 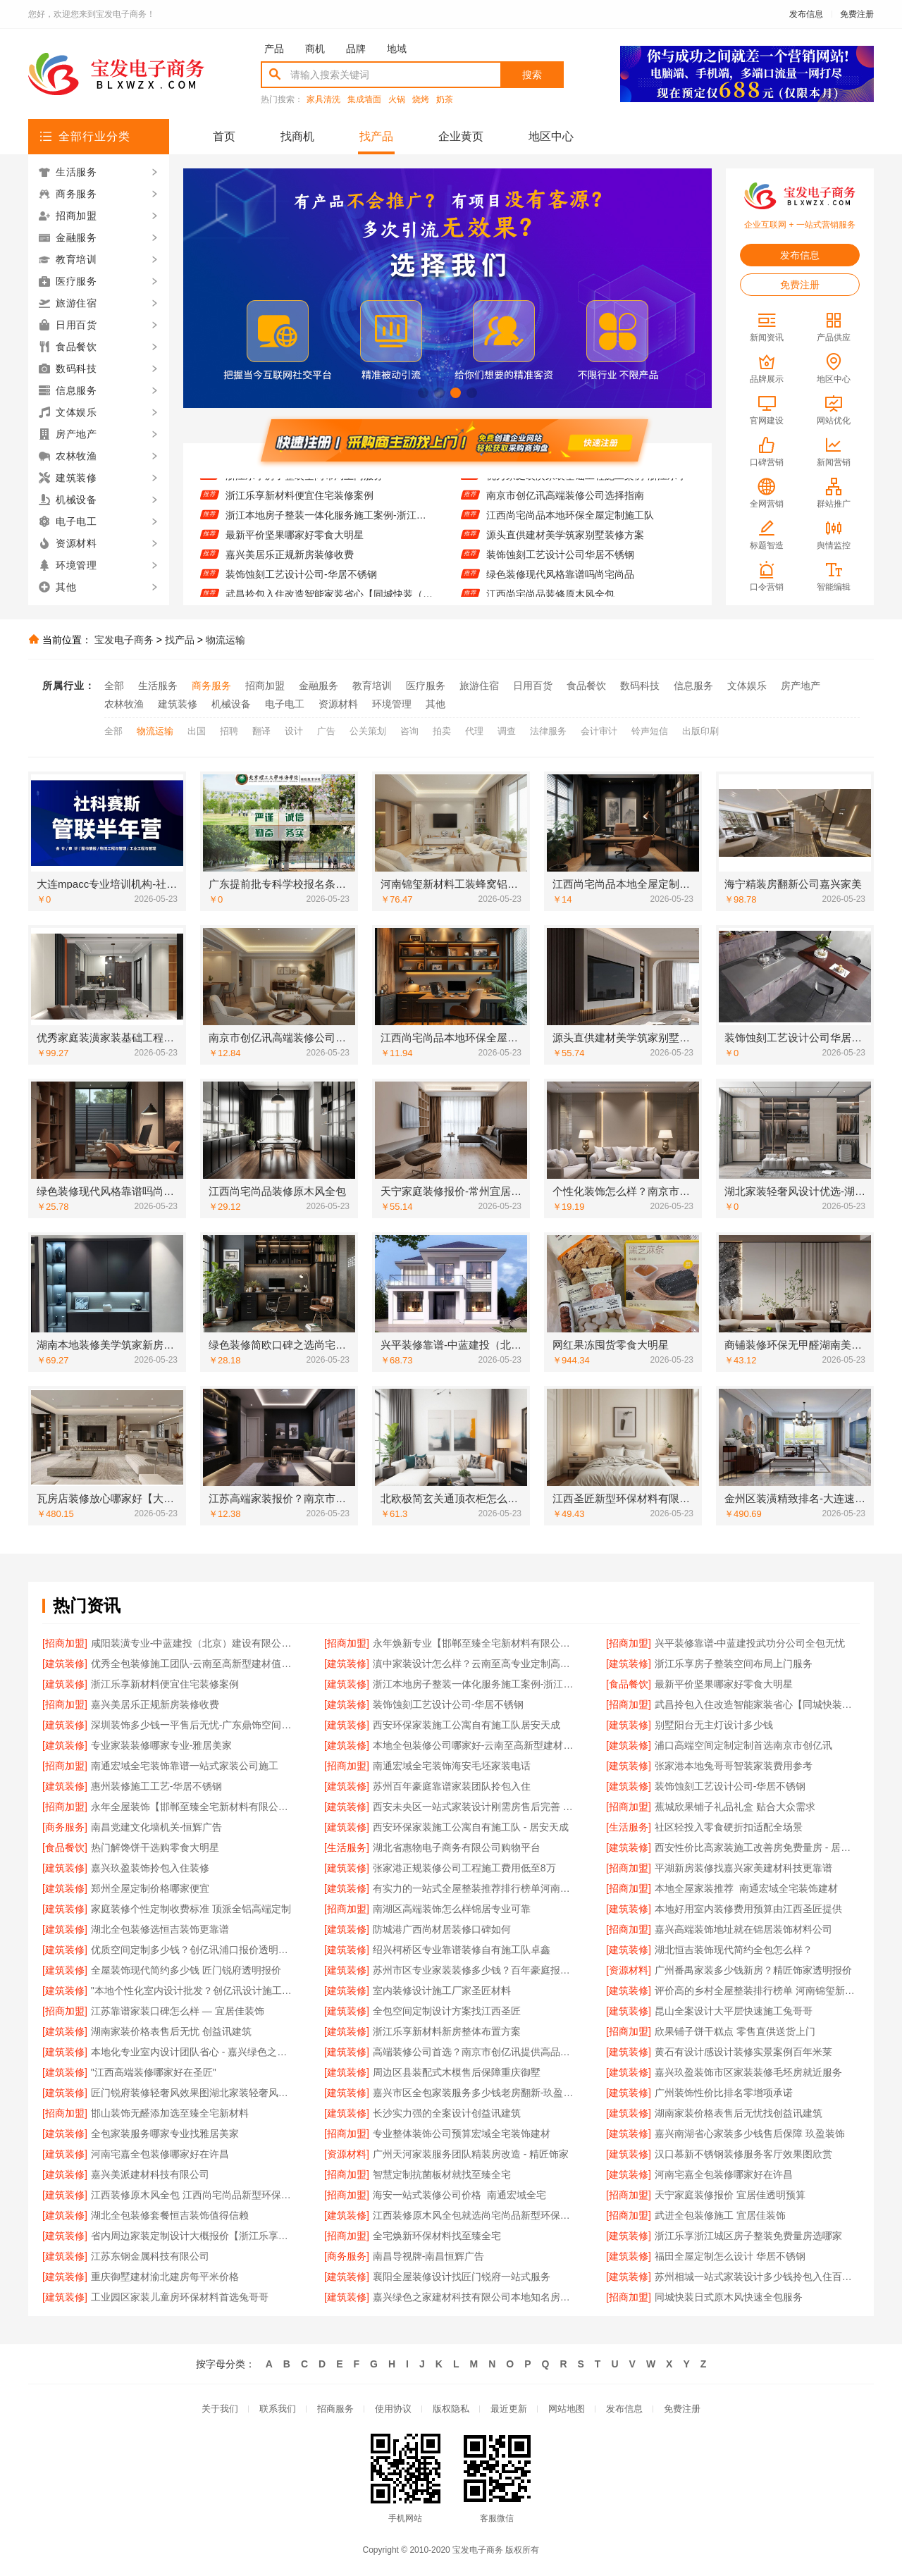 What do you see at coordinates (396, 99) in the screenshot?
I see `火锅` at bounding box center [396, 99].